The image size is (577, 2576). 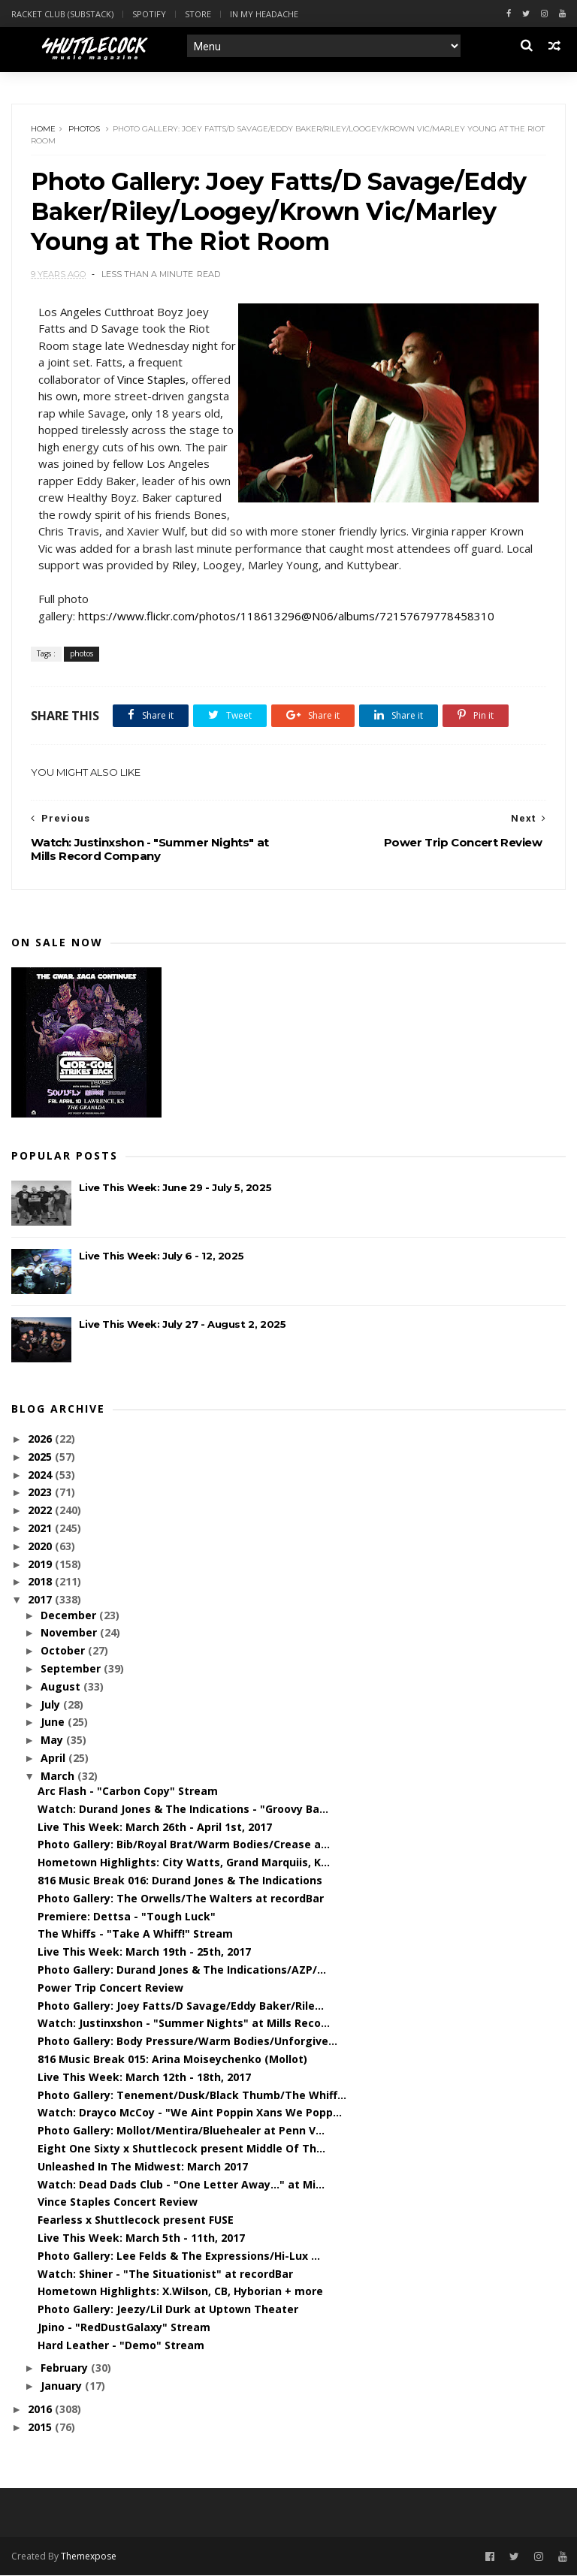 I want to click on Jpino - "RedDustGalaxy" Stream, so click(x=124, y=2327).